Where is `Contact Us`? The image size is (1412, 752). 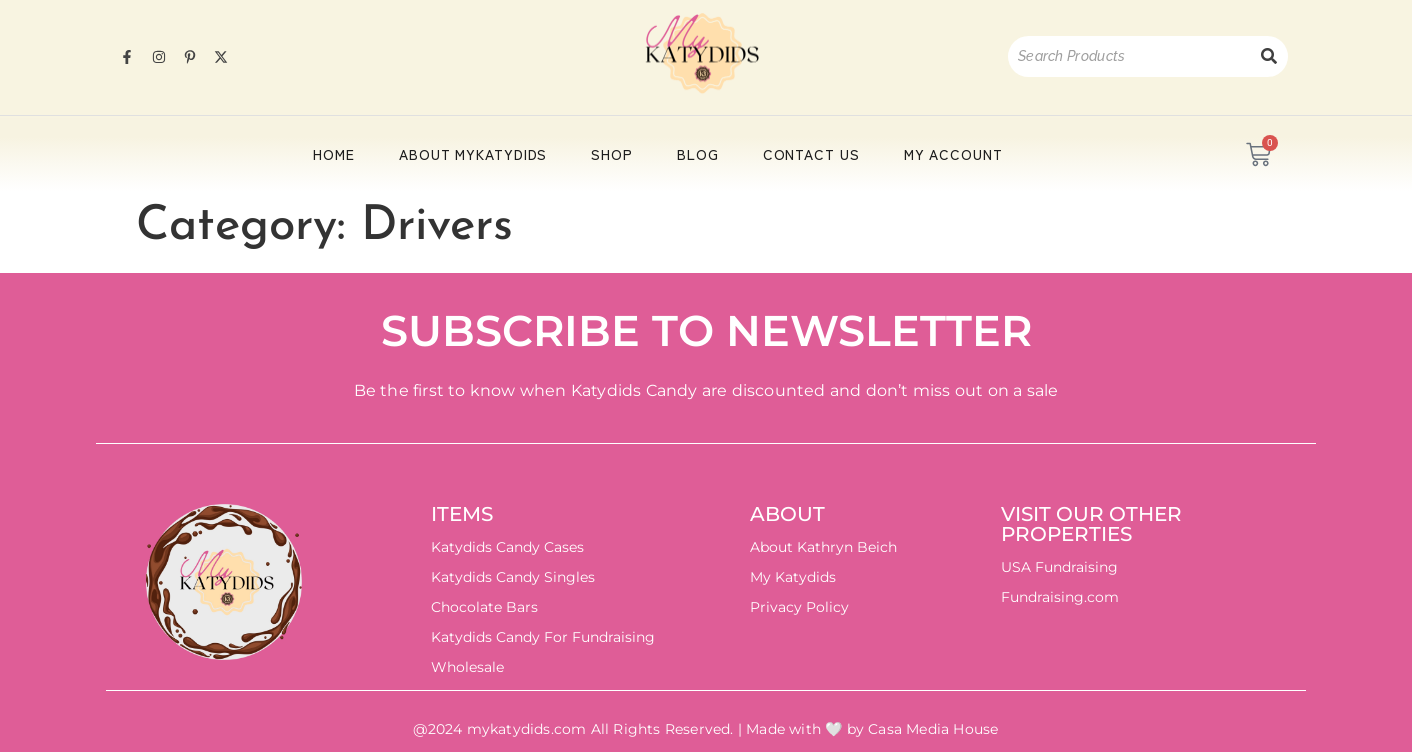 Contact Us is located at coordinates (811, 154).